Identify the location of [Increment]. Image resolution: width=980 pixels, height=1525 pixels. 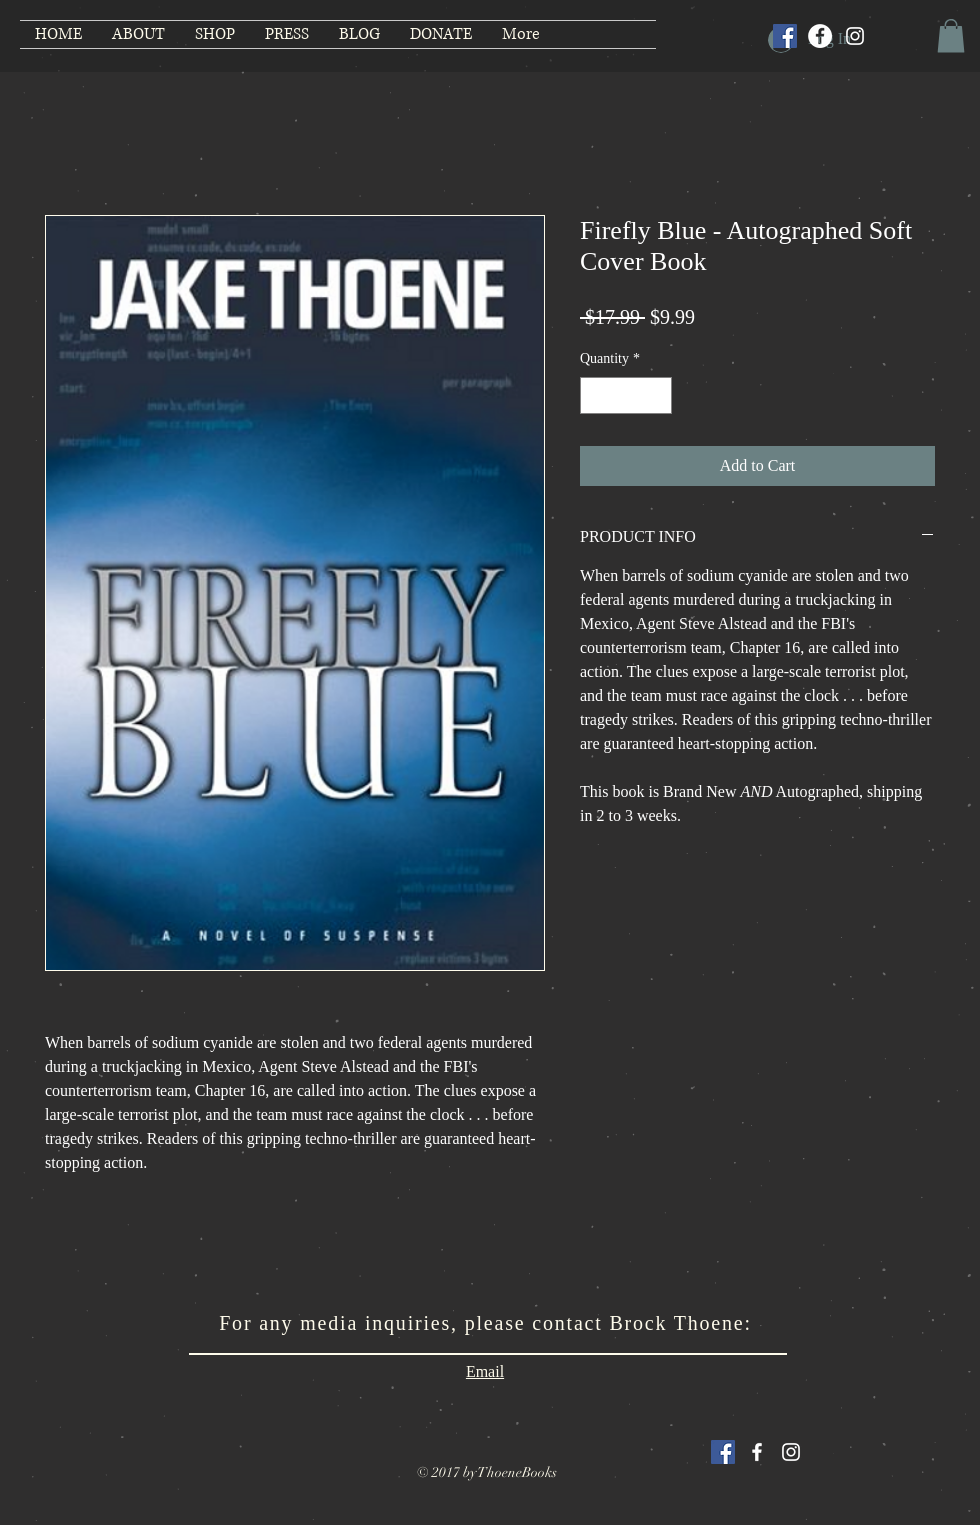
(656, 395).